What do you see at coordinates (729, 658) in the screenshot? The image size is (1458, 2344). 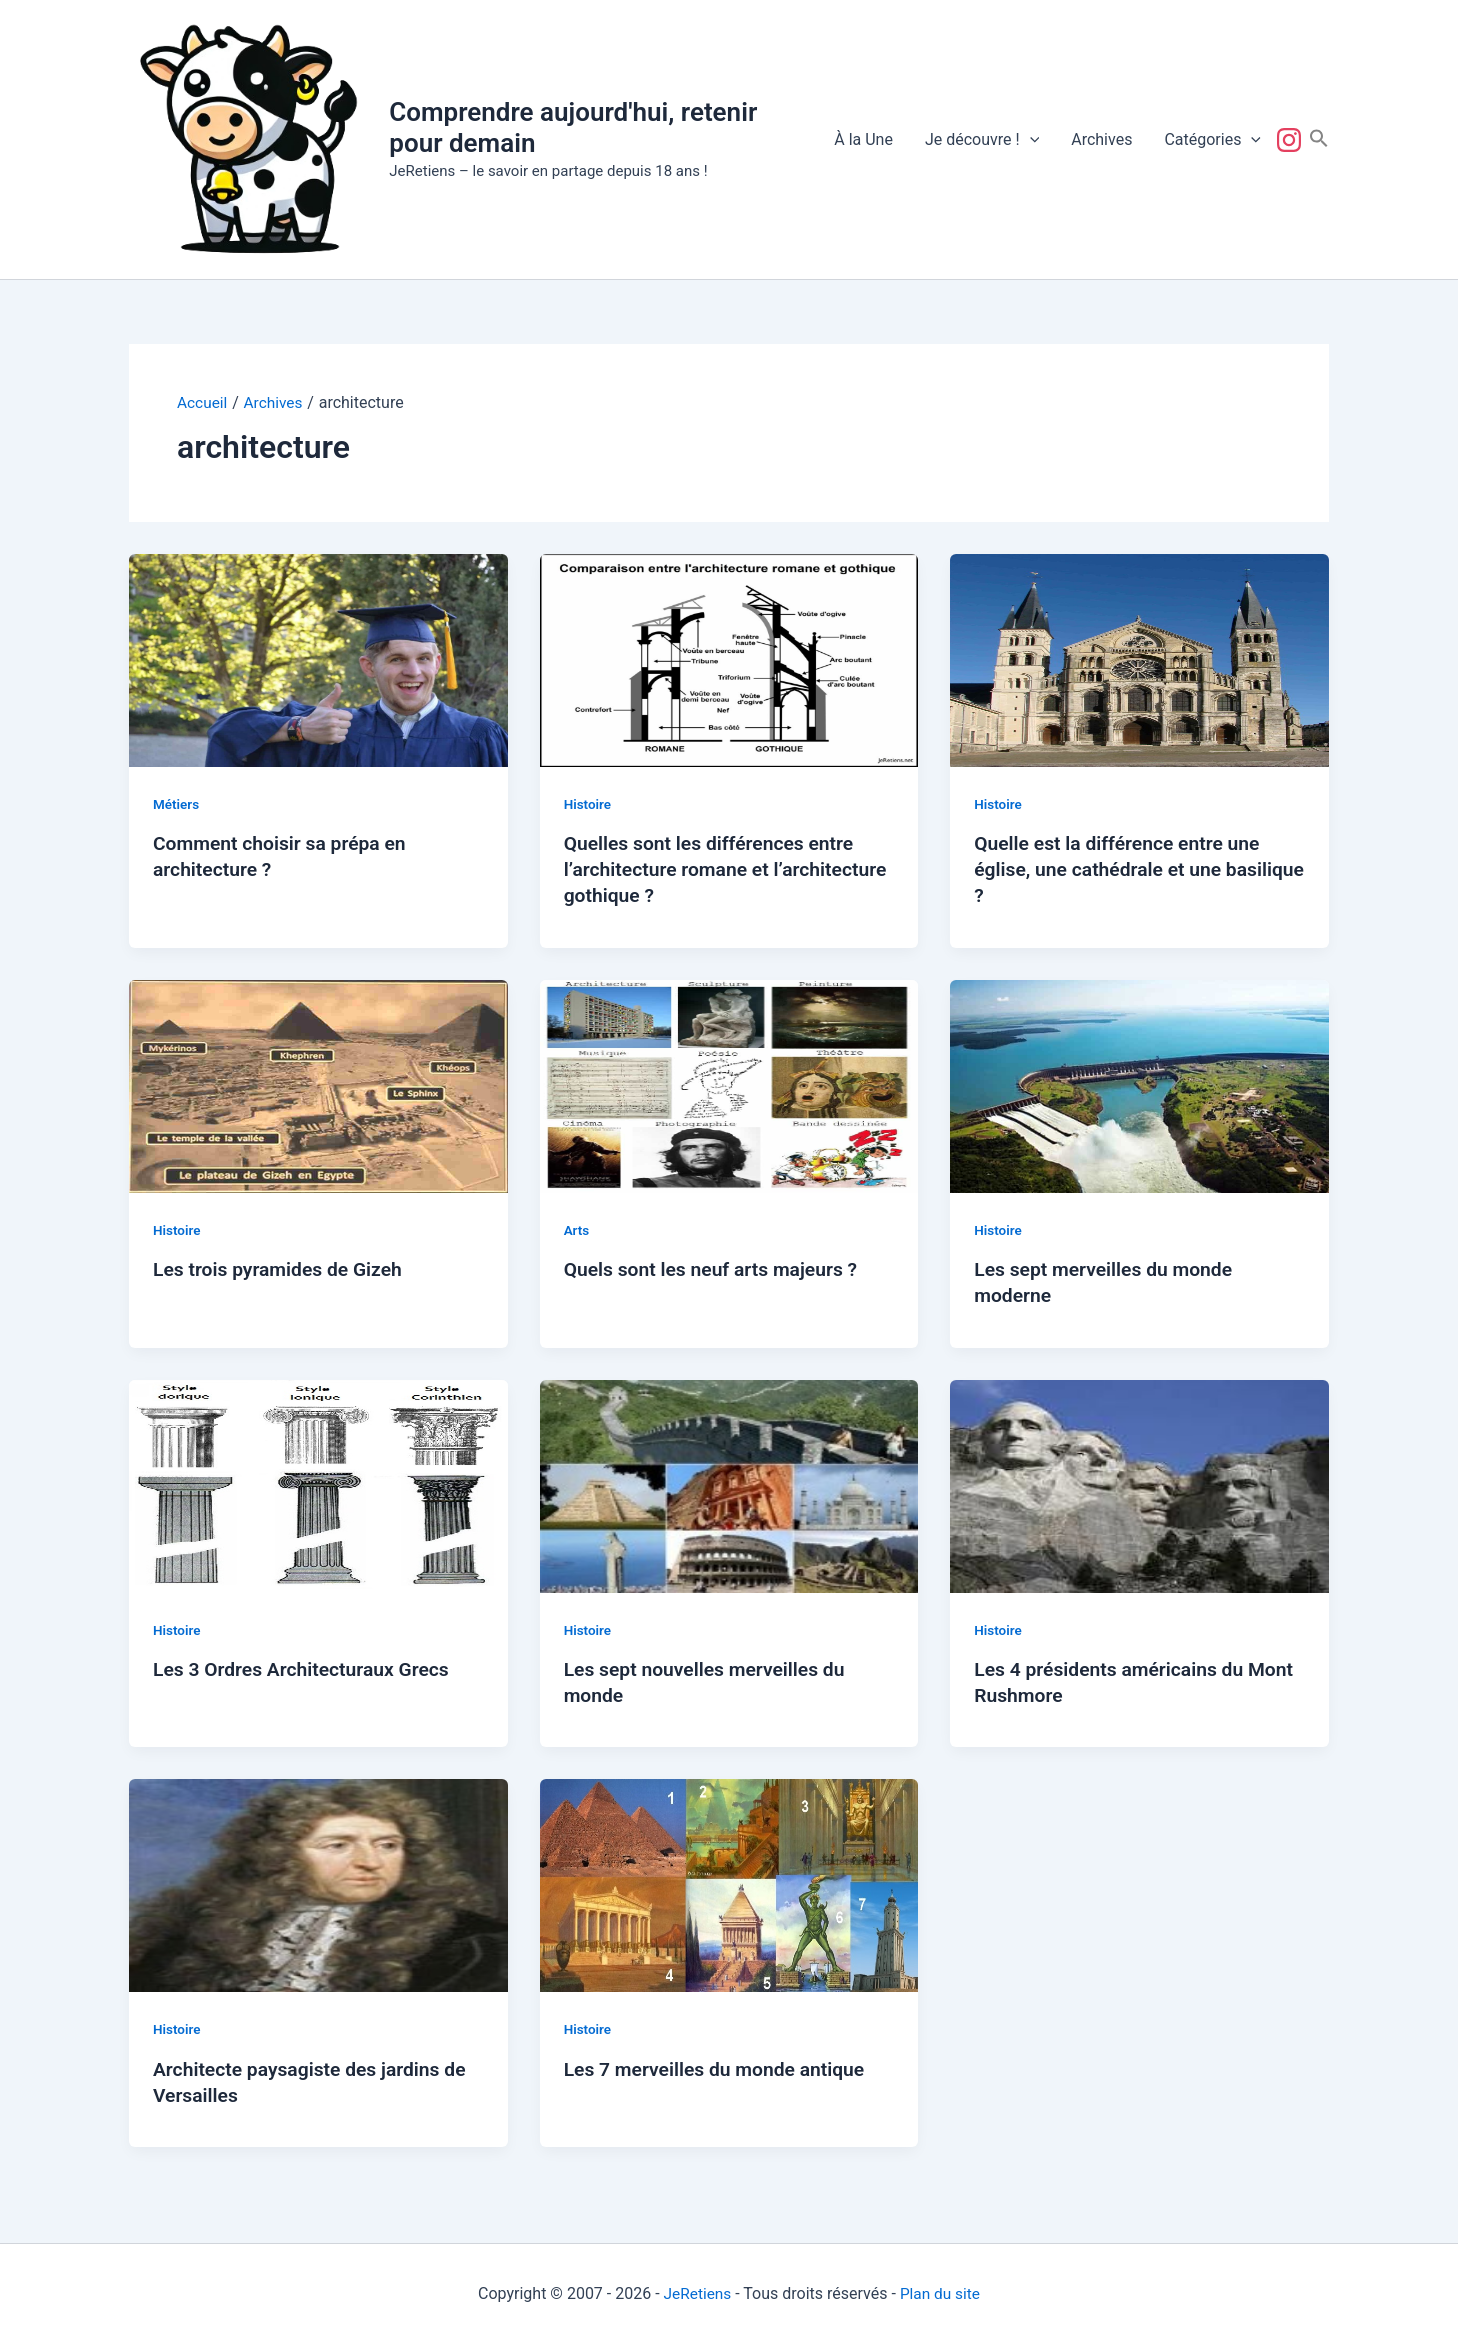 I see `[Lire : Quelles sont les différences entre l’architecture romane et l’architecture gothique ?]` at bounding box center [729, 658].